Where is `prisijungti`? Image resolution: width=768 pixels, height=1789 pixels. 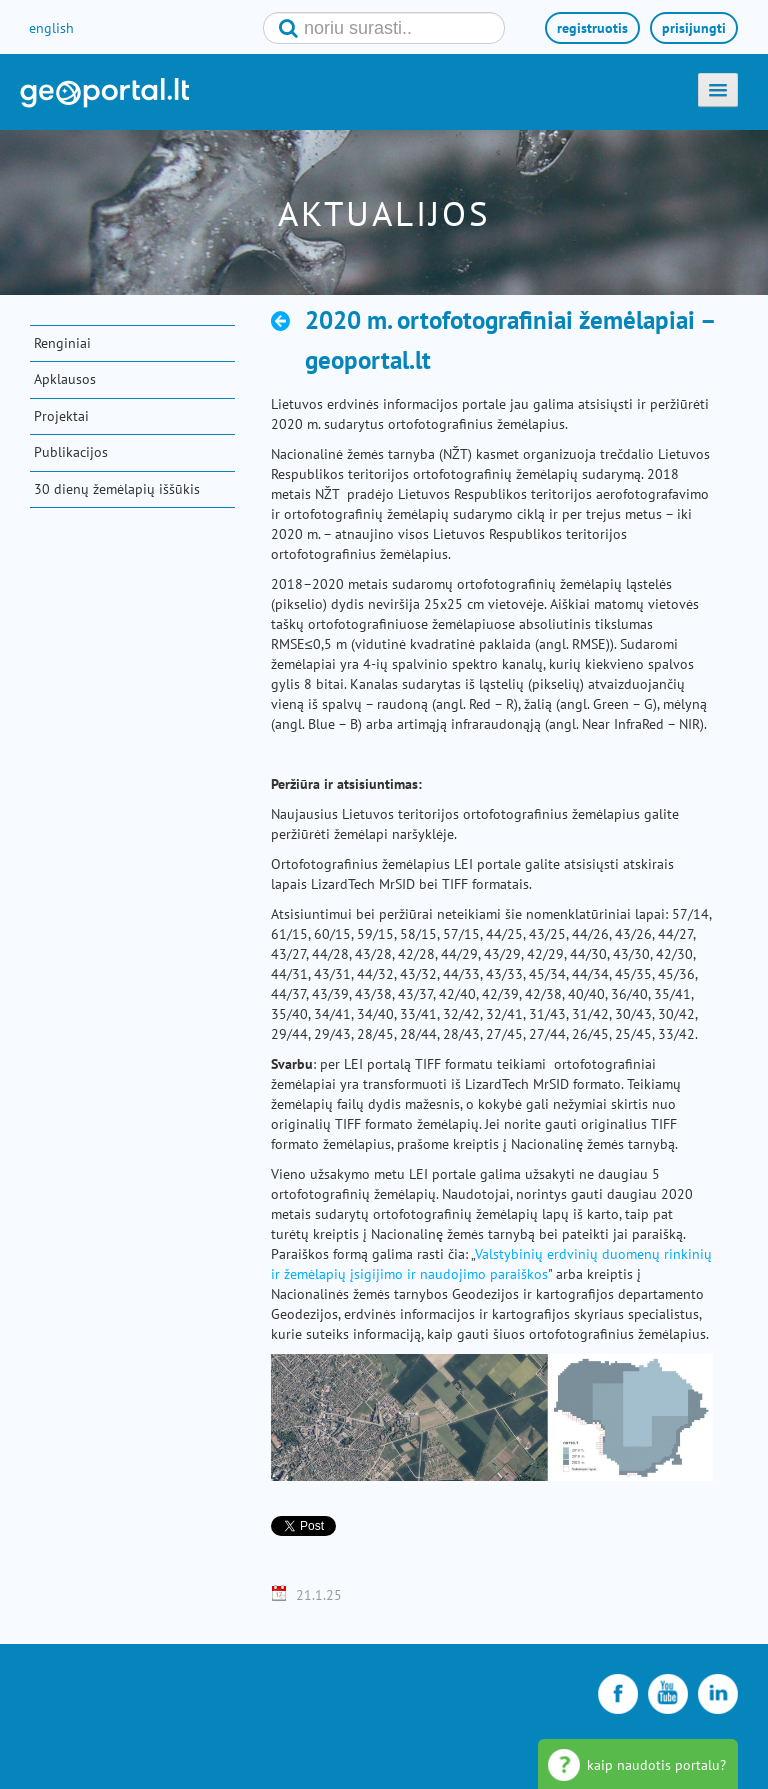
prisijungti is located at coordinates (694, 28).